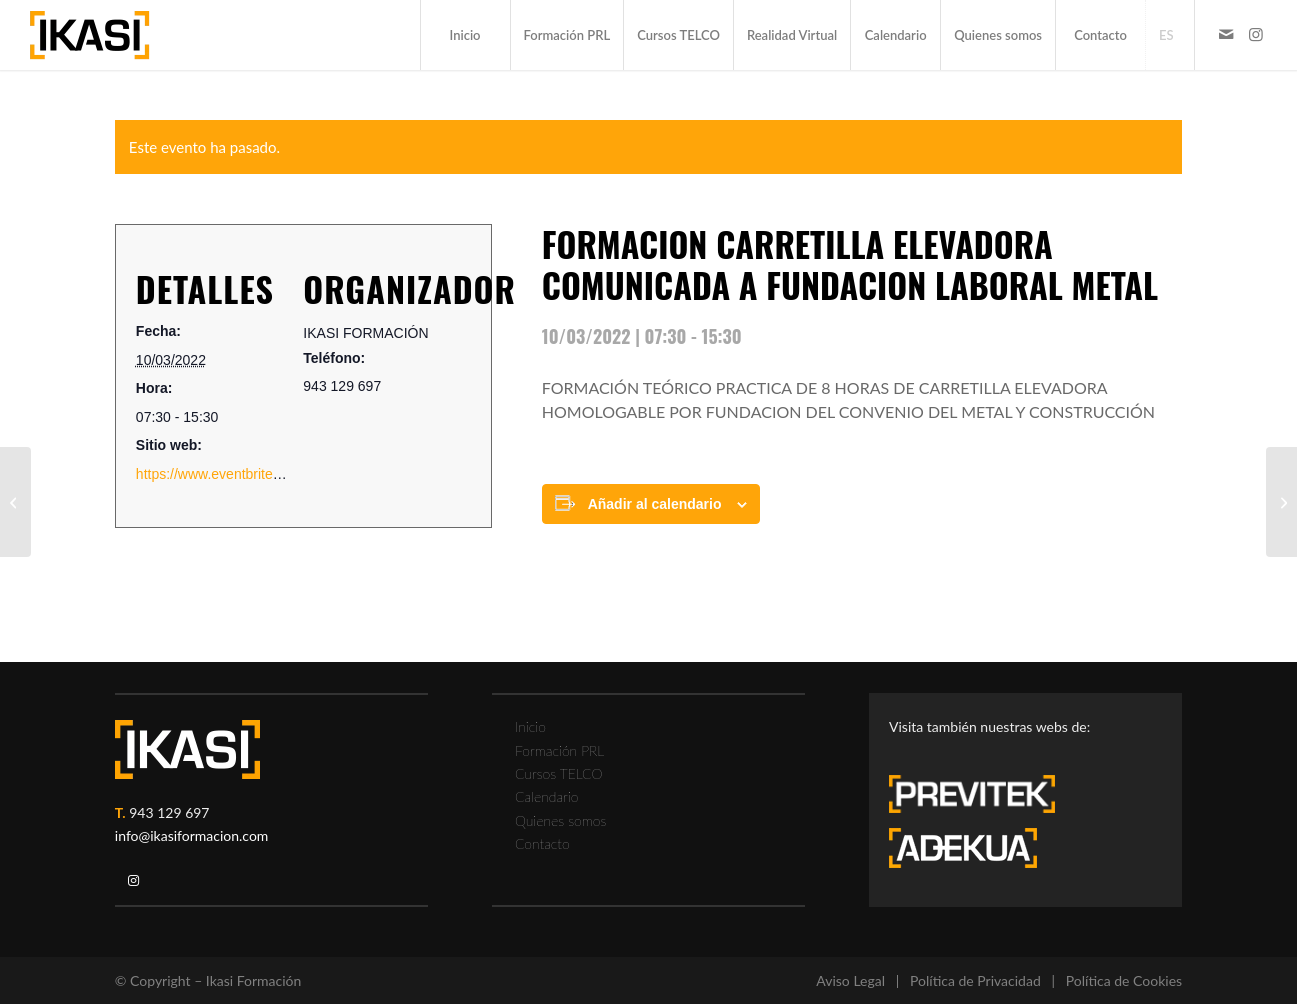  I want to click on Aviso Legal, so click(850, 980).